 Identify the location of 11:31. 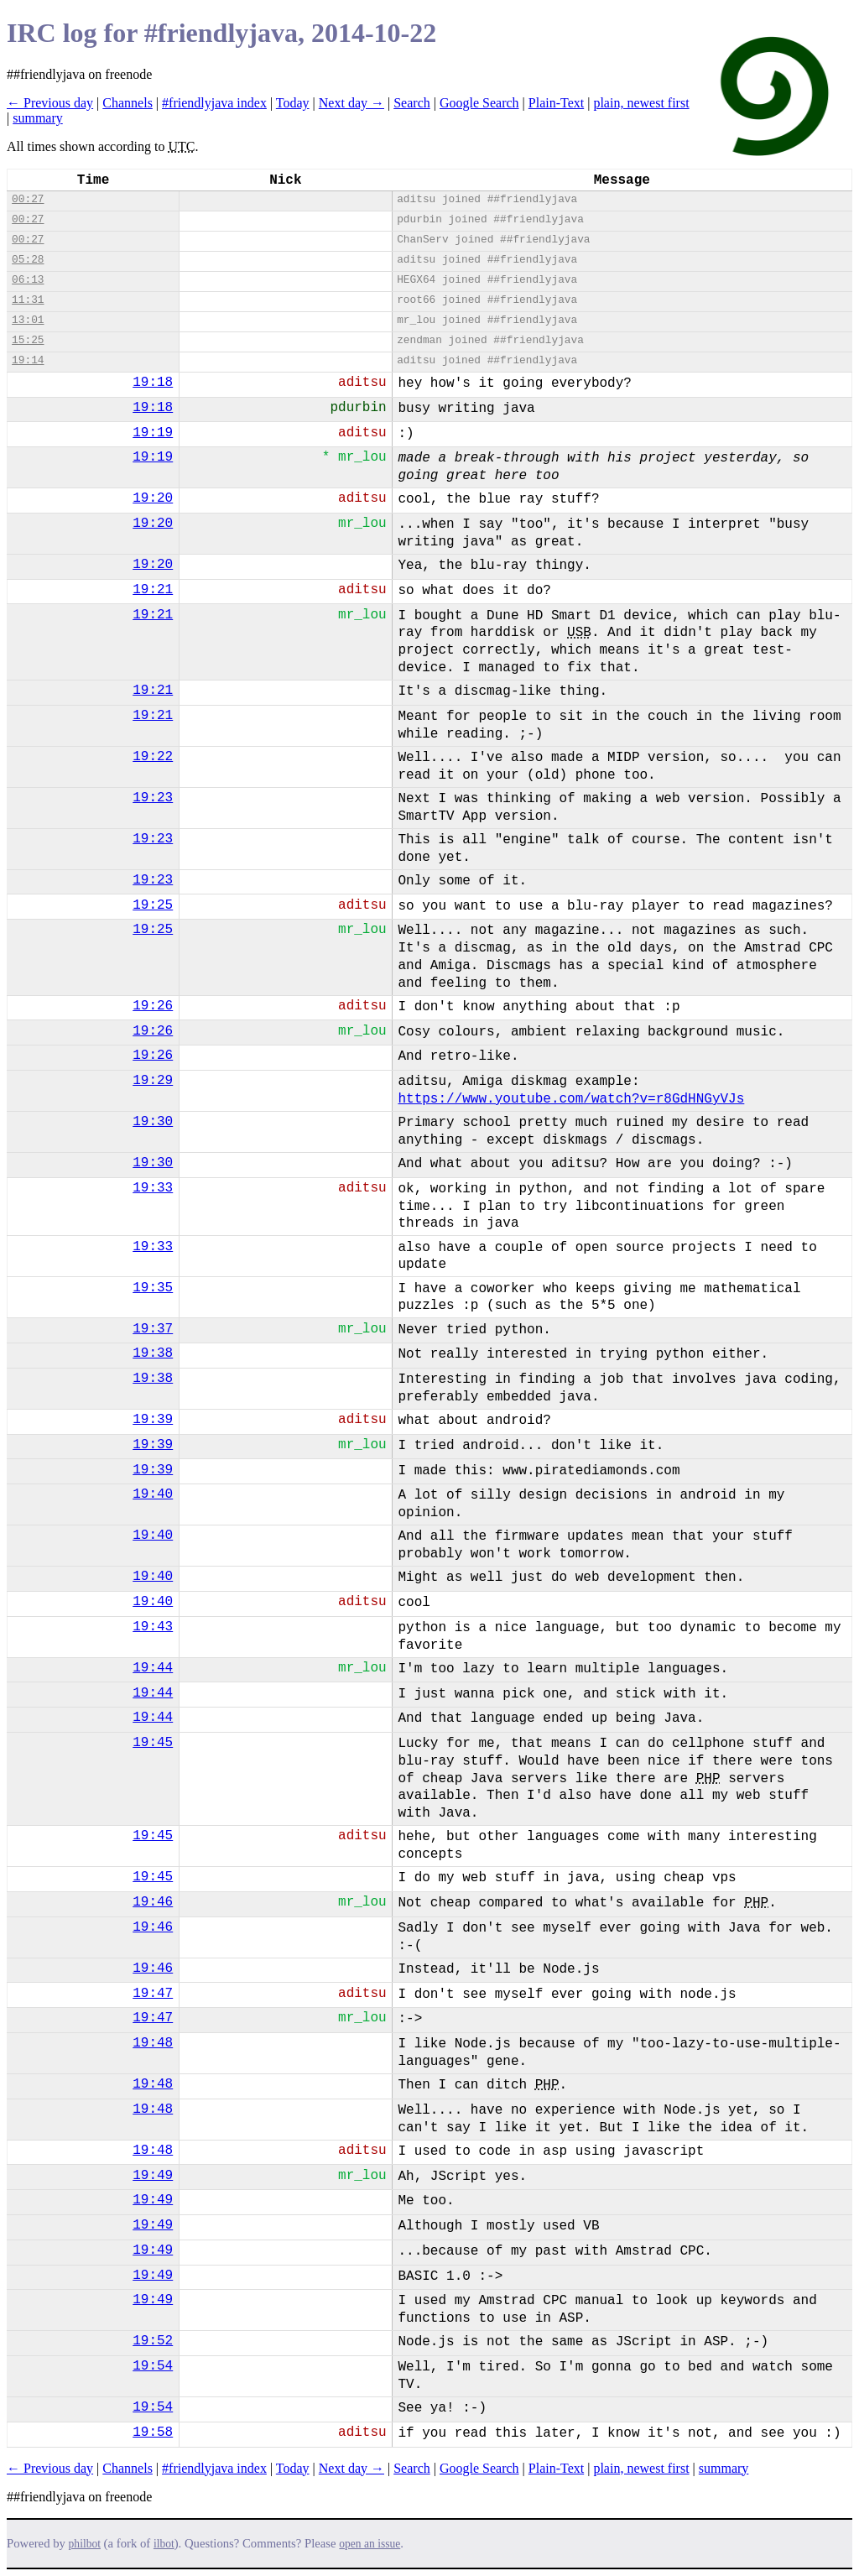
(28, 300).